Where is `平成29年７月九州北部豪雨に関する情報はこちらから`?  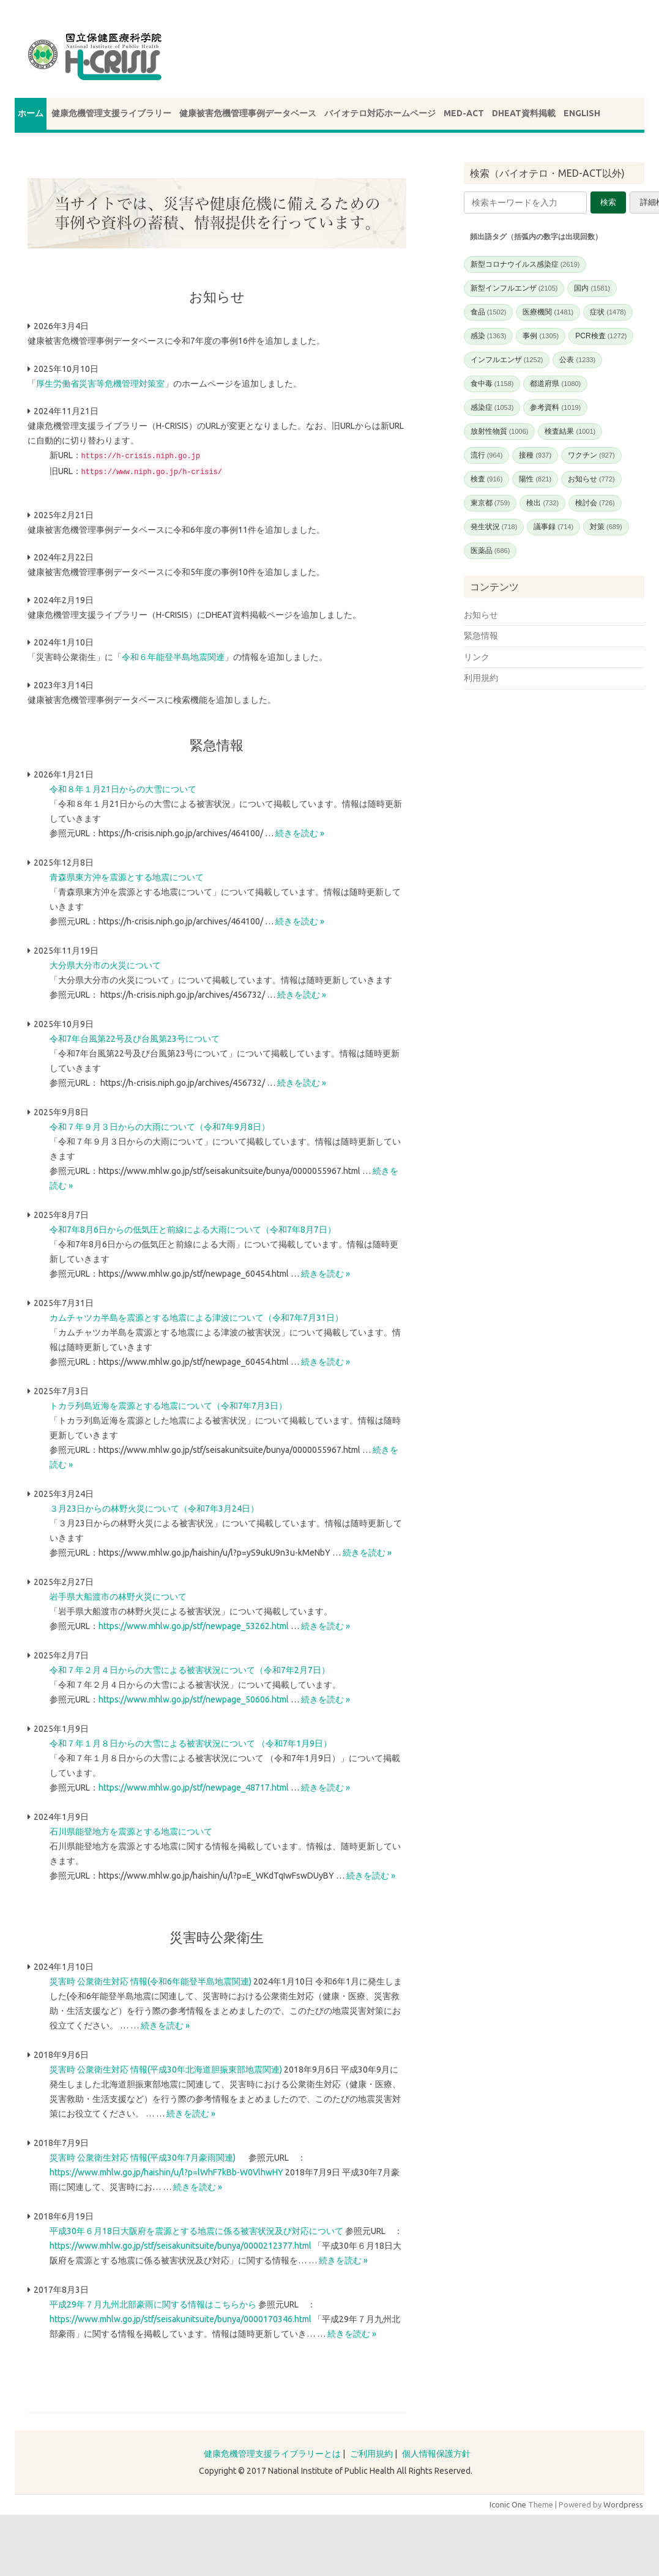 平成29年７月九州北部豪雨に関する情報はこちらから is located at coordinates (153, 2303).